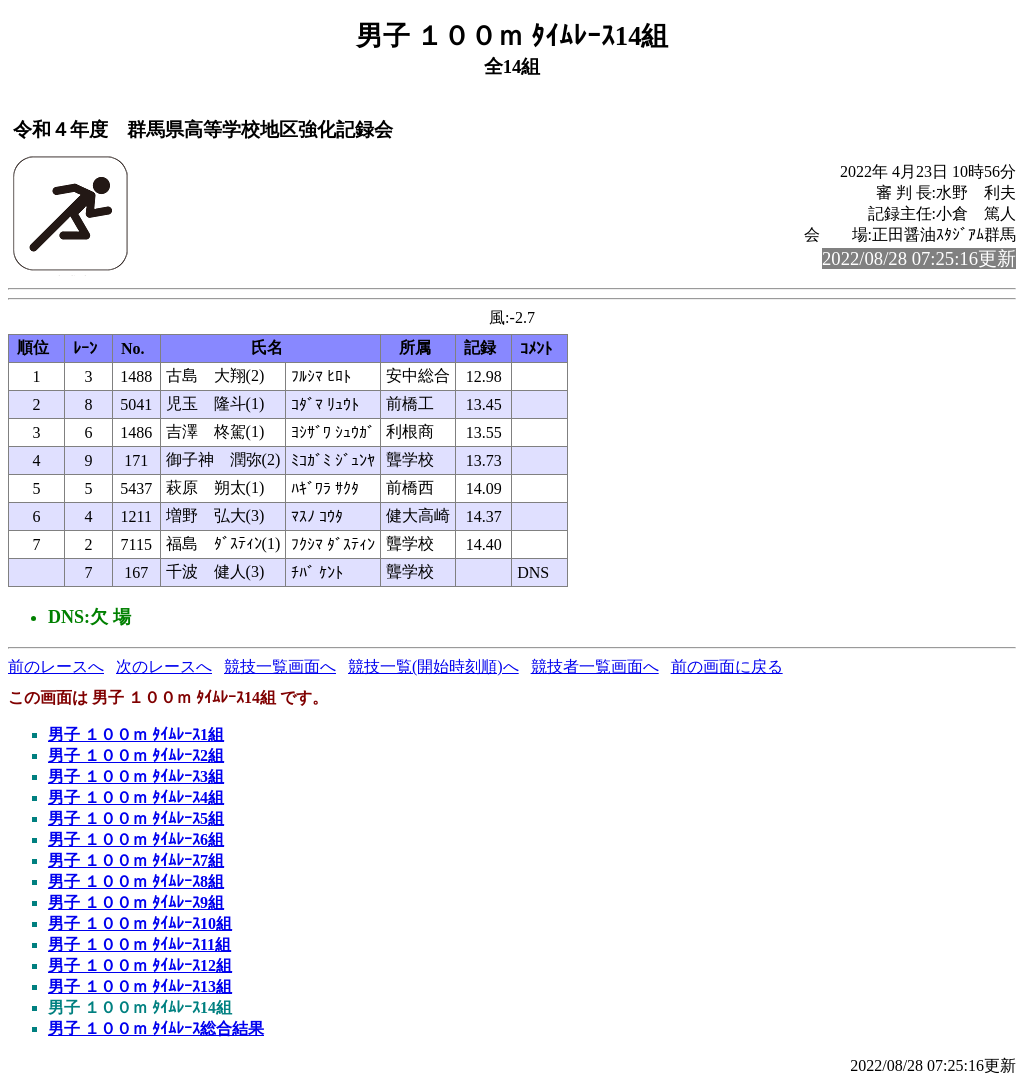  What do you see at coordinates (56, 666) in the screenshot?
I see `前のレースへ` at bounding box center [56, 666].